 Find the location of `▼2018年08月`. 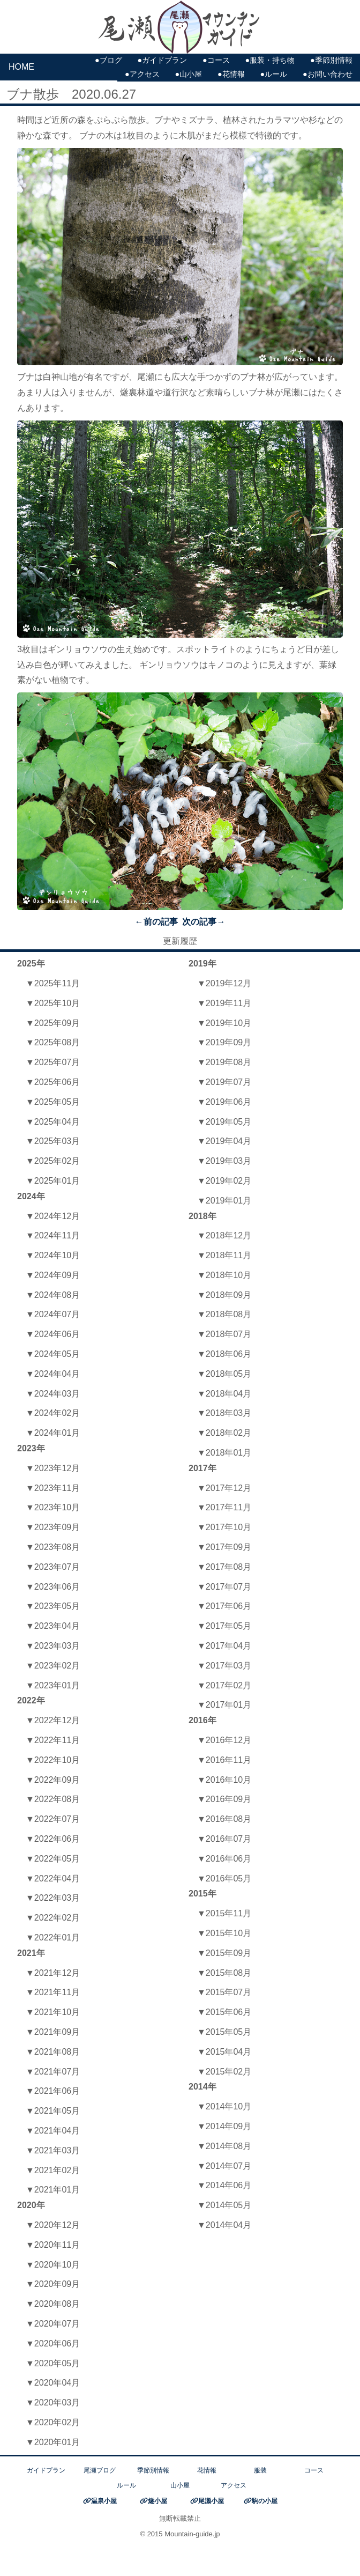

▼2018年08月 is located at coordinates (224, 1314).